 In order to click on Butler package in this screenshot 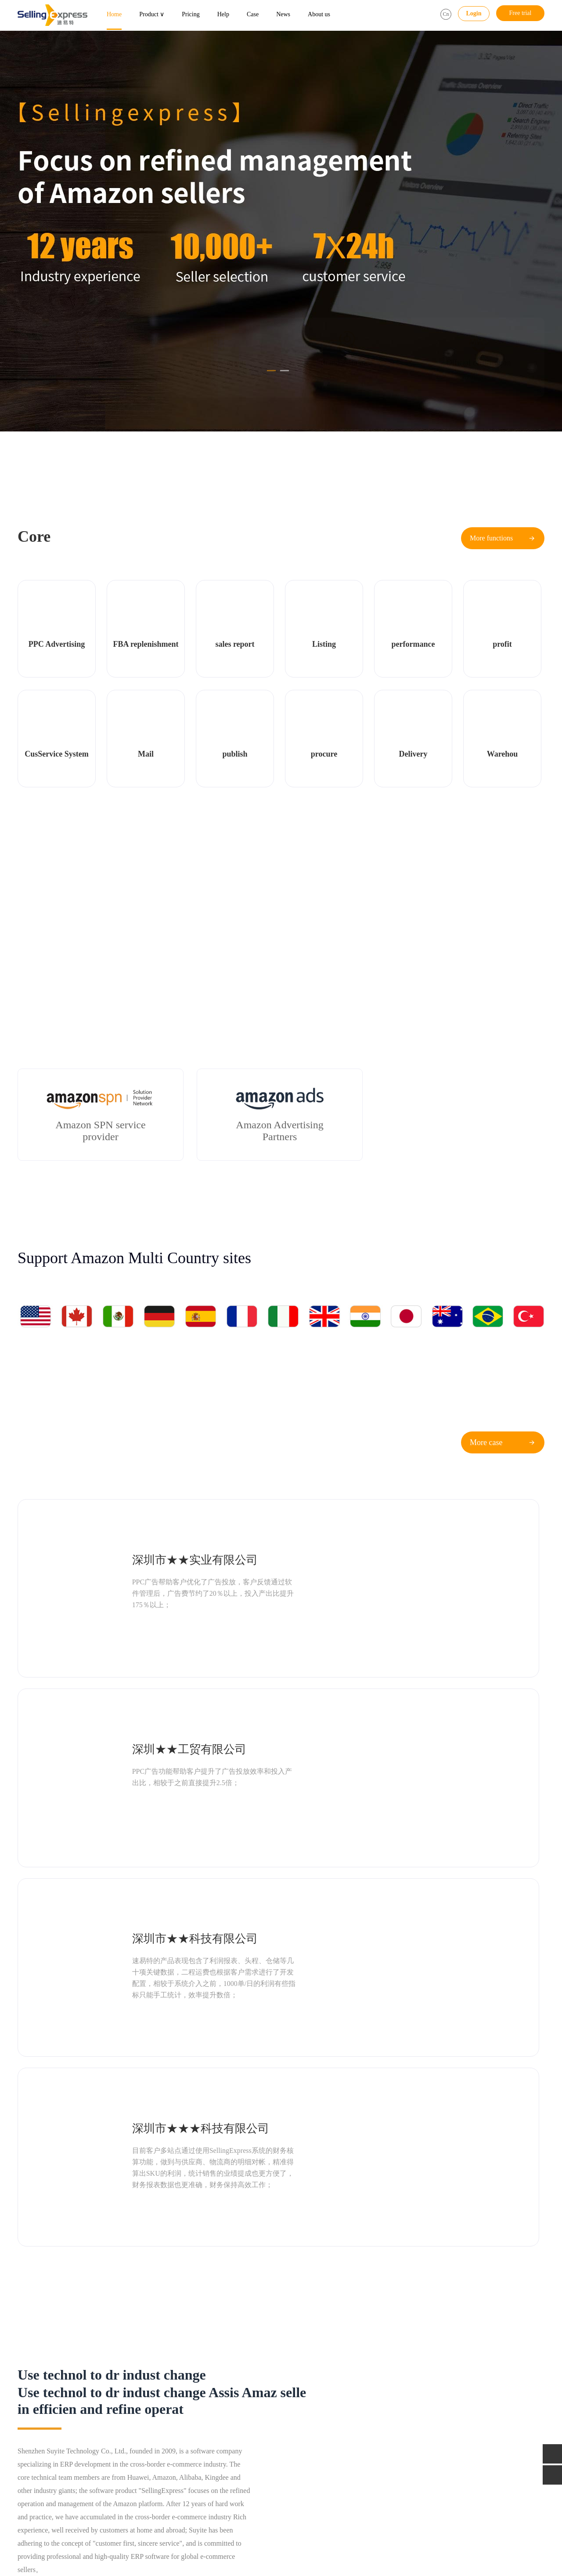, I will do `click(211, 2418)`.